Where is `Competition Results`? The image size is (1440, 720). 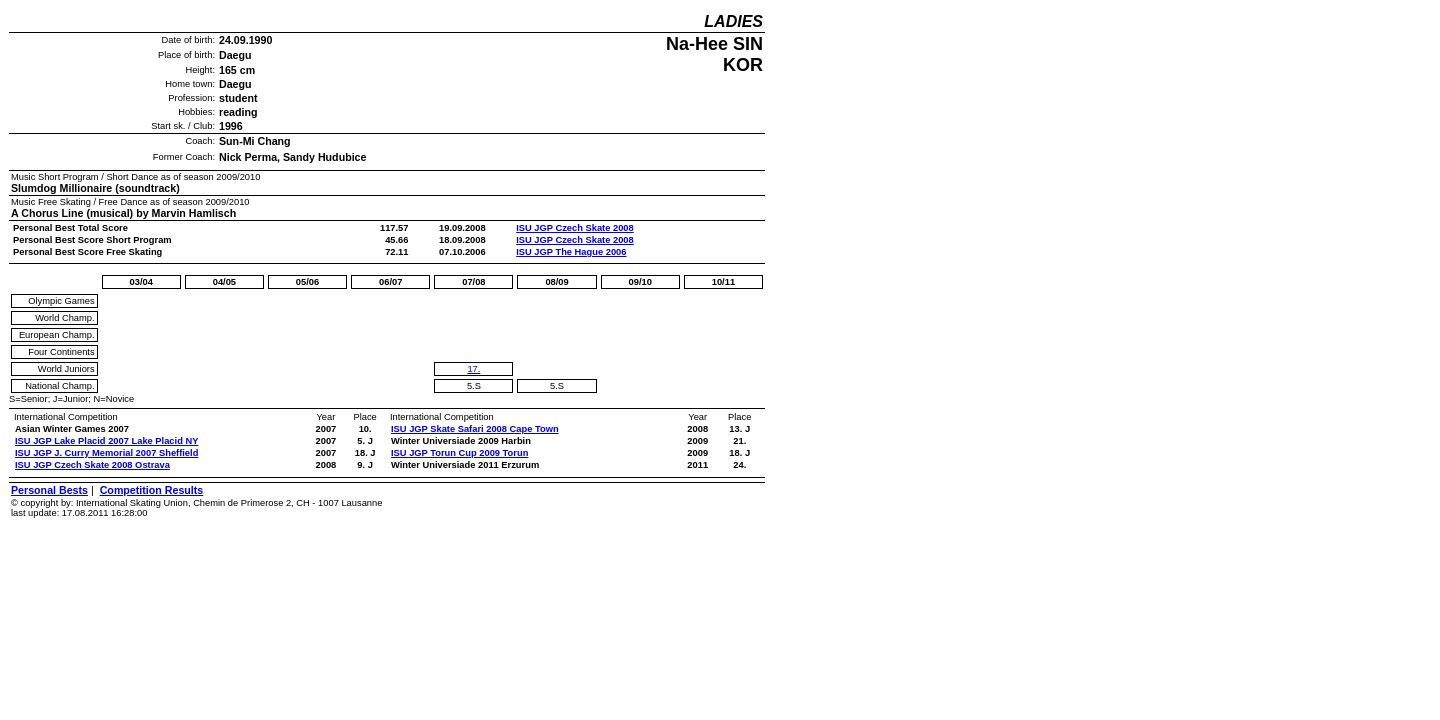 Competition Results is located at coordinates (152, 490).